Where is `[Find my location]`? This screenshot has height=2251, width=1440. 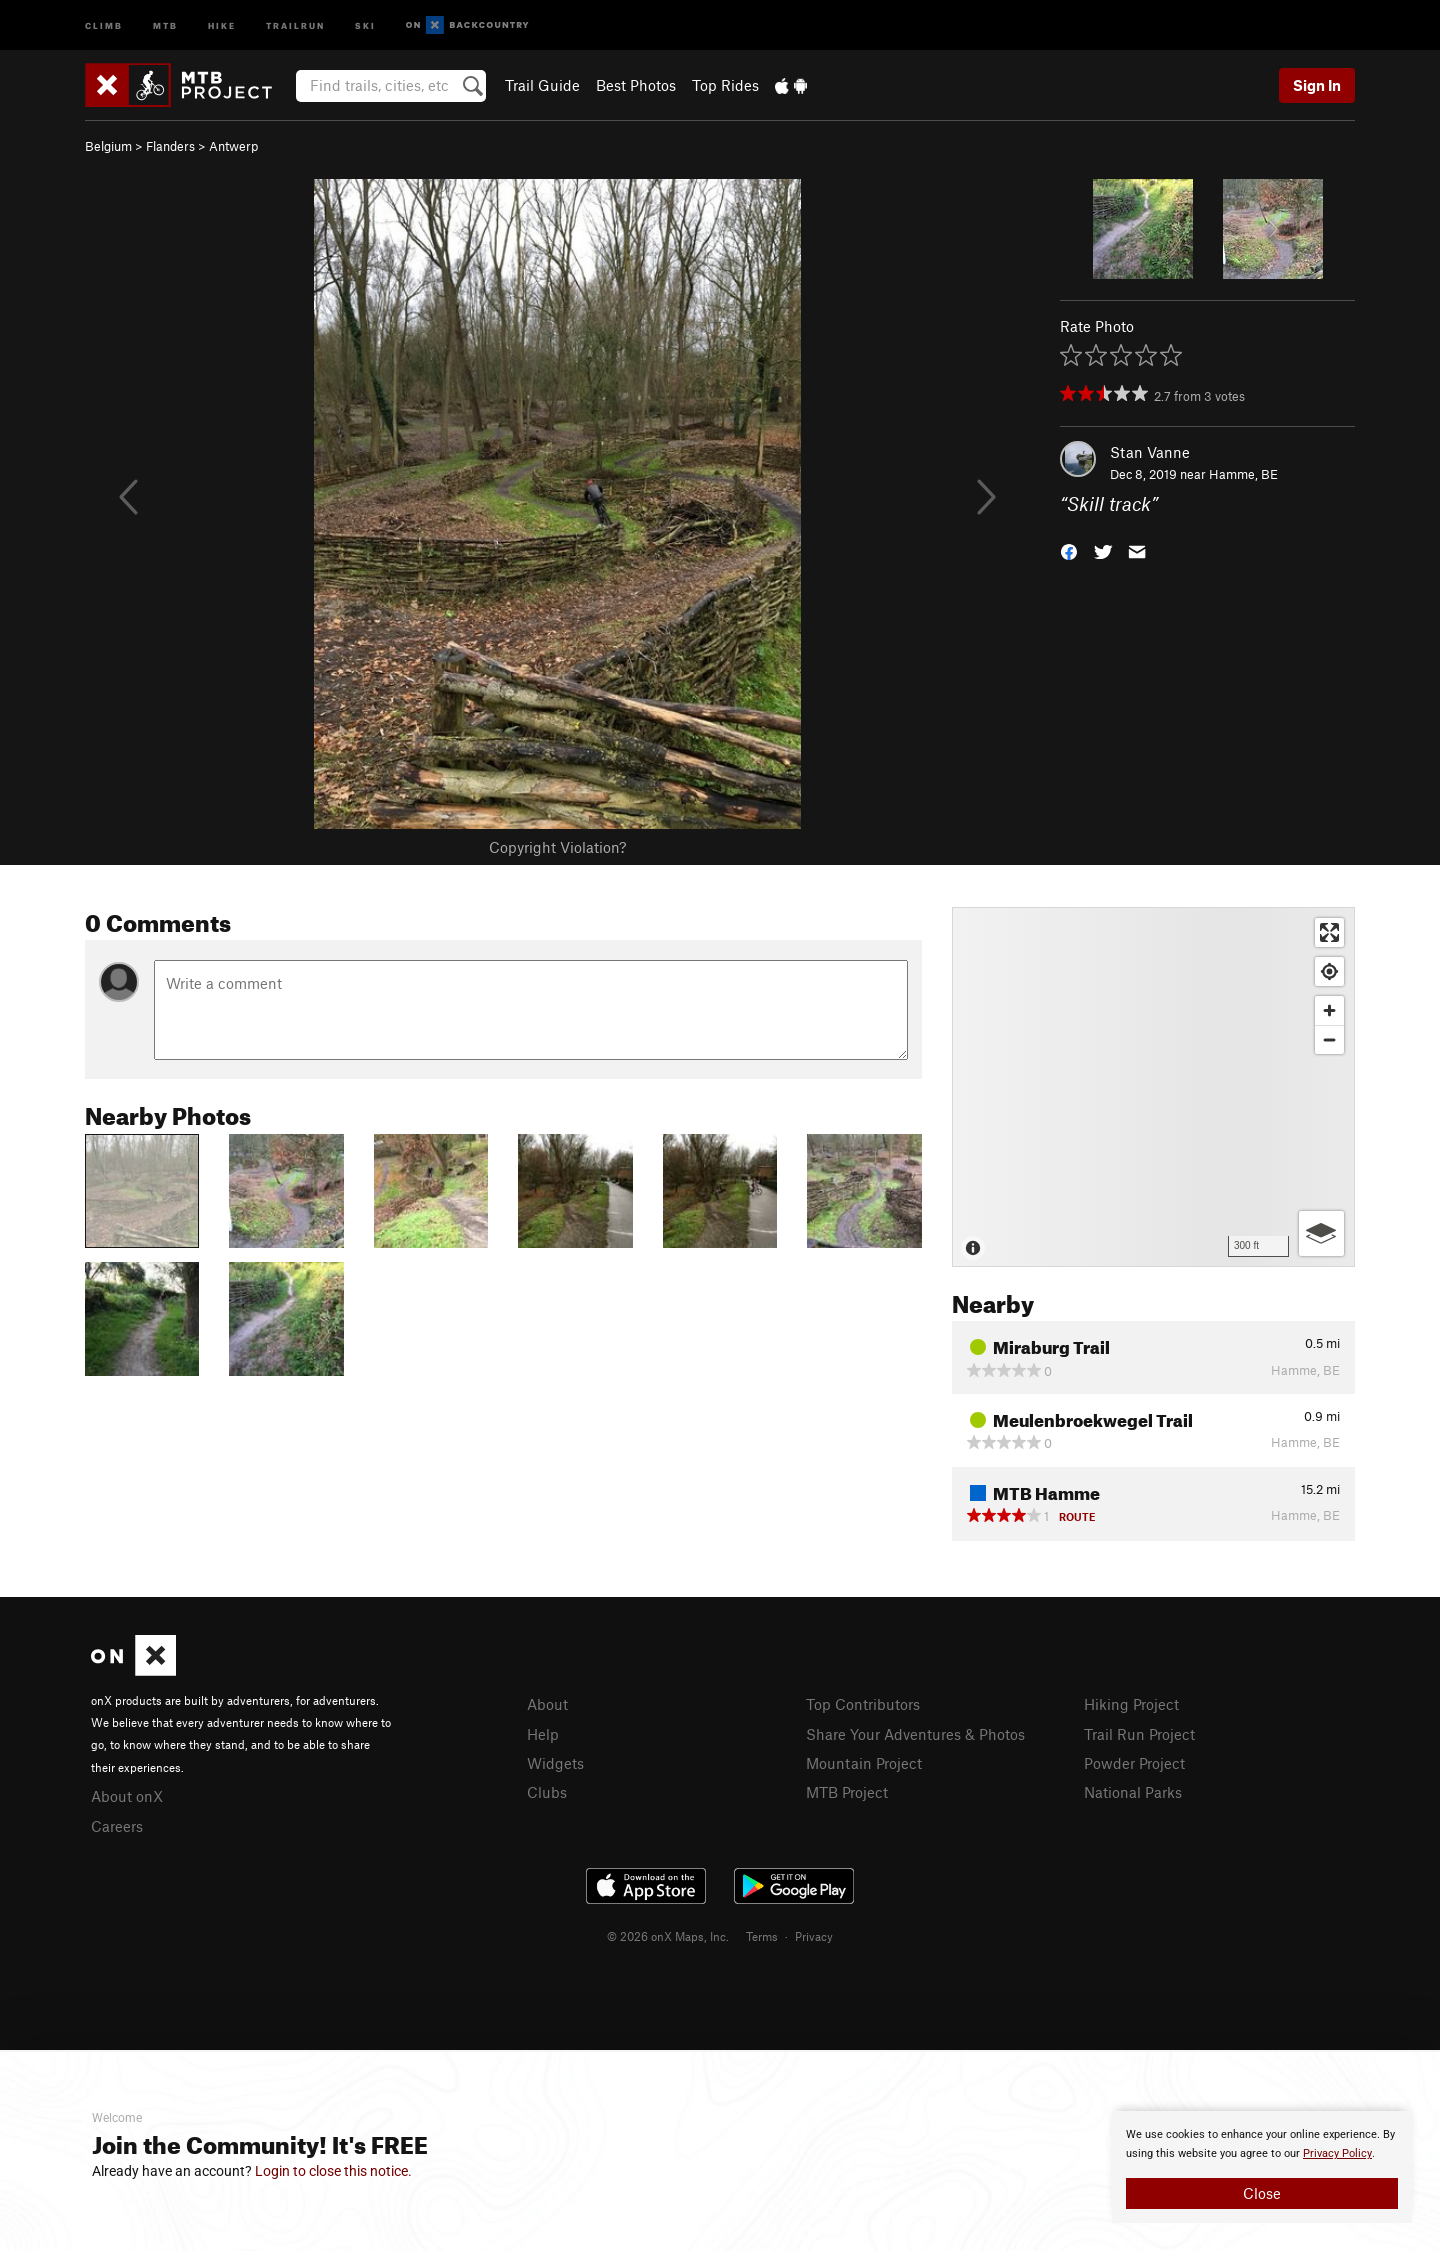
[Find my location] is located at coordinates (1329, 971).